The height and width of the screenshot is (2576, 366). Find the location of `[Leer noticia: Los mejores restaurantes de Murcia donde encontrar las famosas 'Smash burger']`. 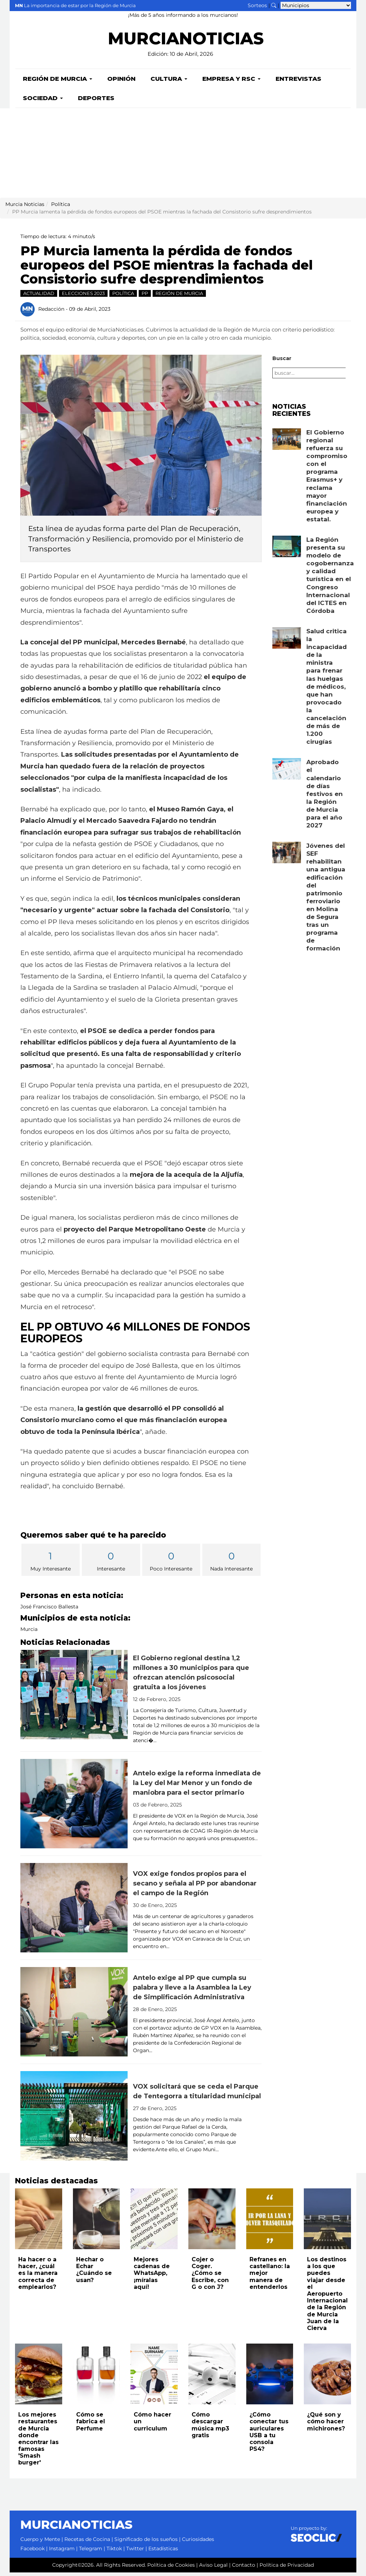

[Leer noticia: Los mejores restaurantes de Murcia donde encontrar las famosas 'Smash burger'] is located at coordinates (38, 2377).